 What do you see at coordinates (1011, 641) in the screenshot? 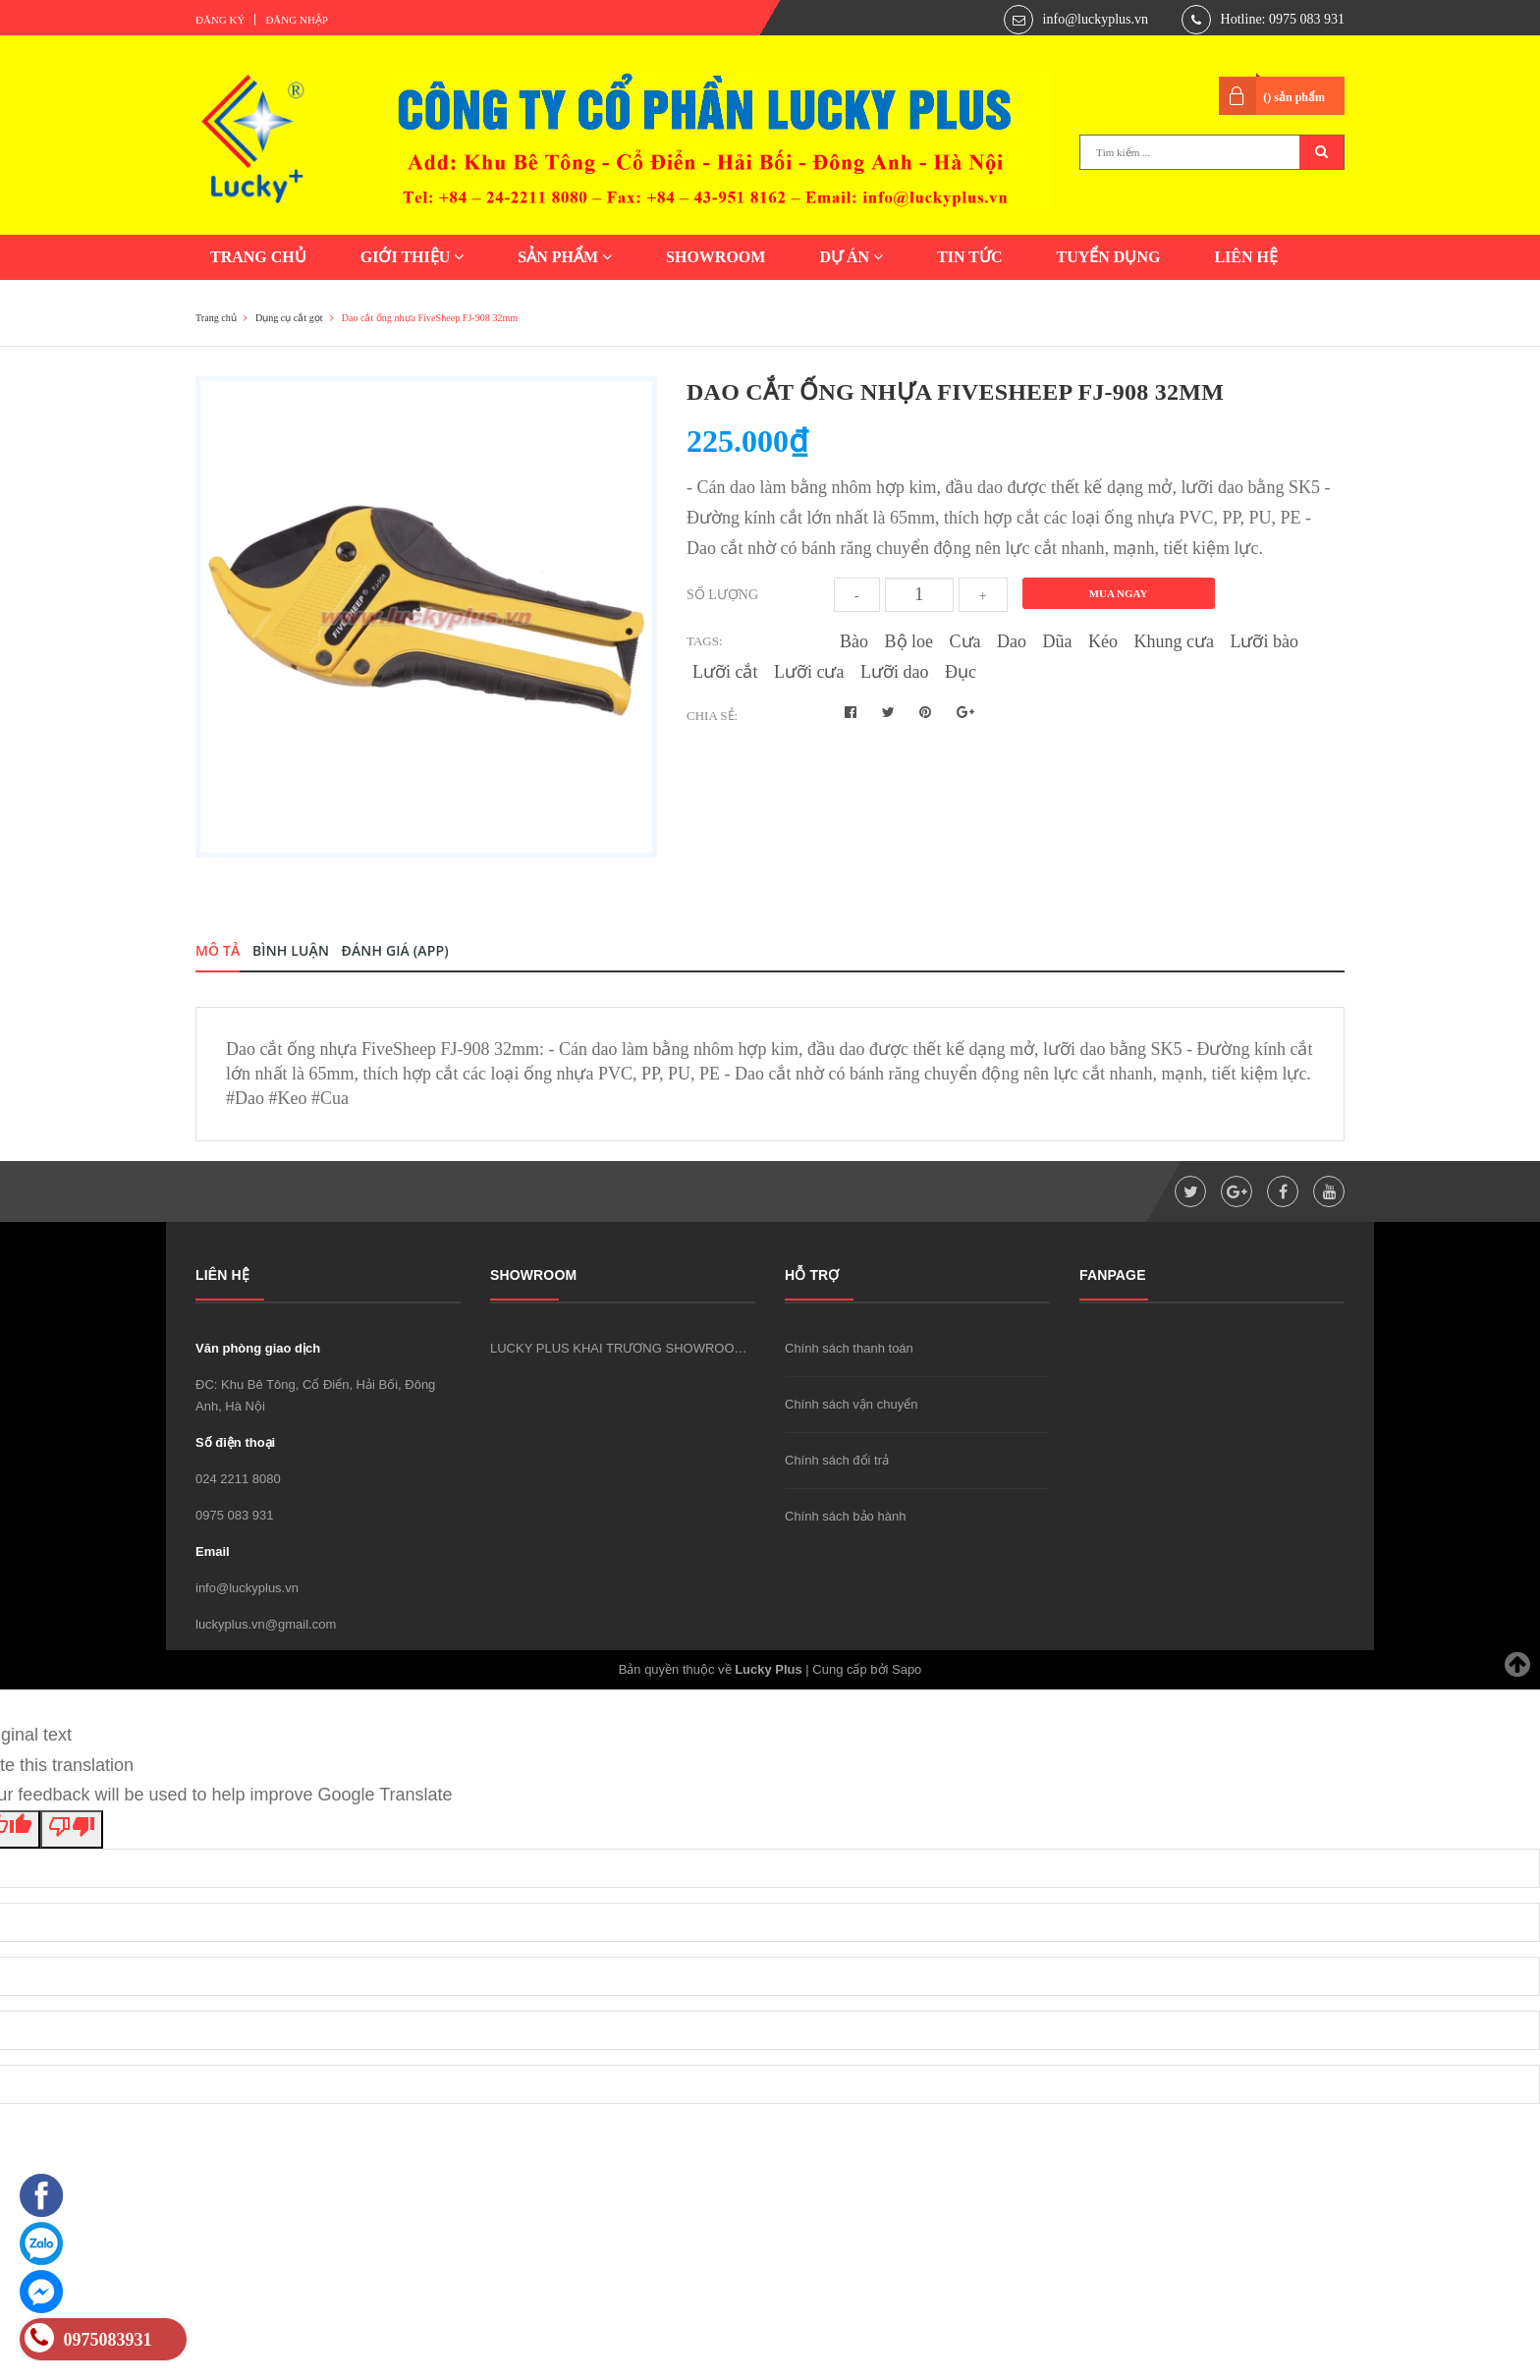
I see `Dao` at bounding box center [1011, 641].